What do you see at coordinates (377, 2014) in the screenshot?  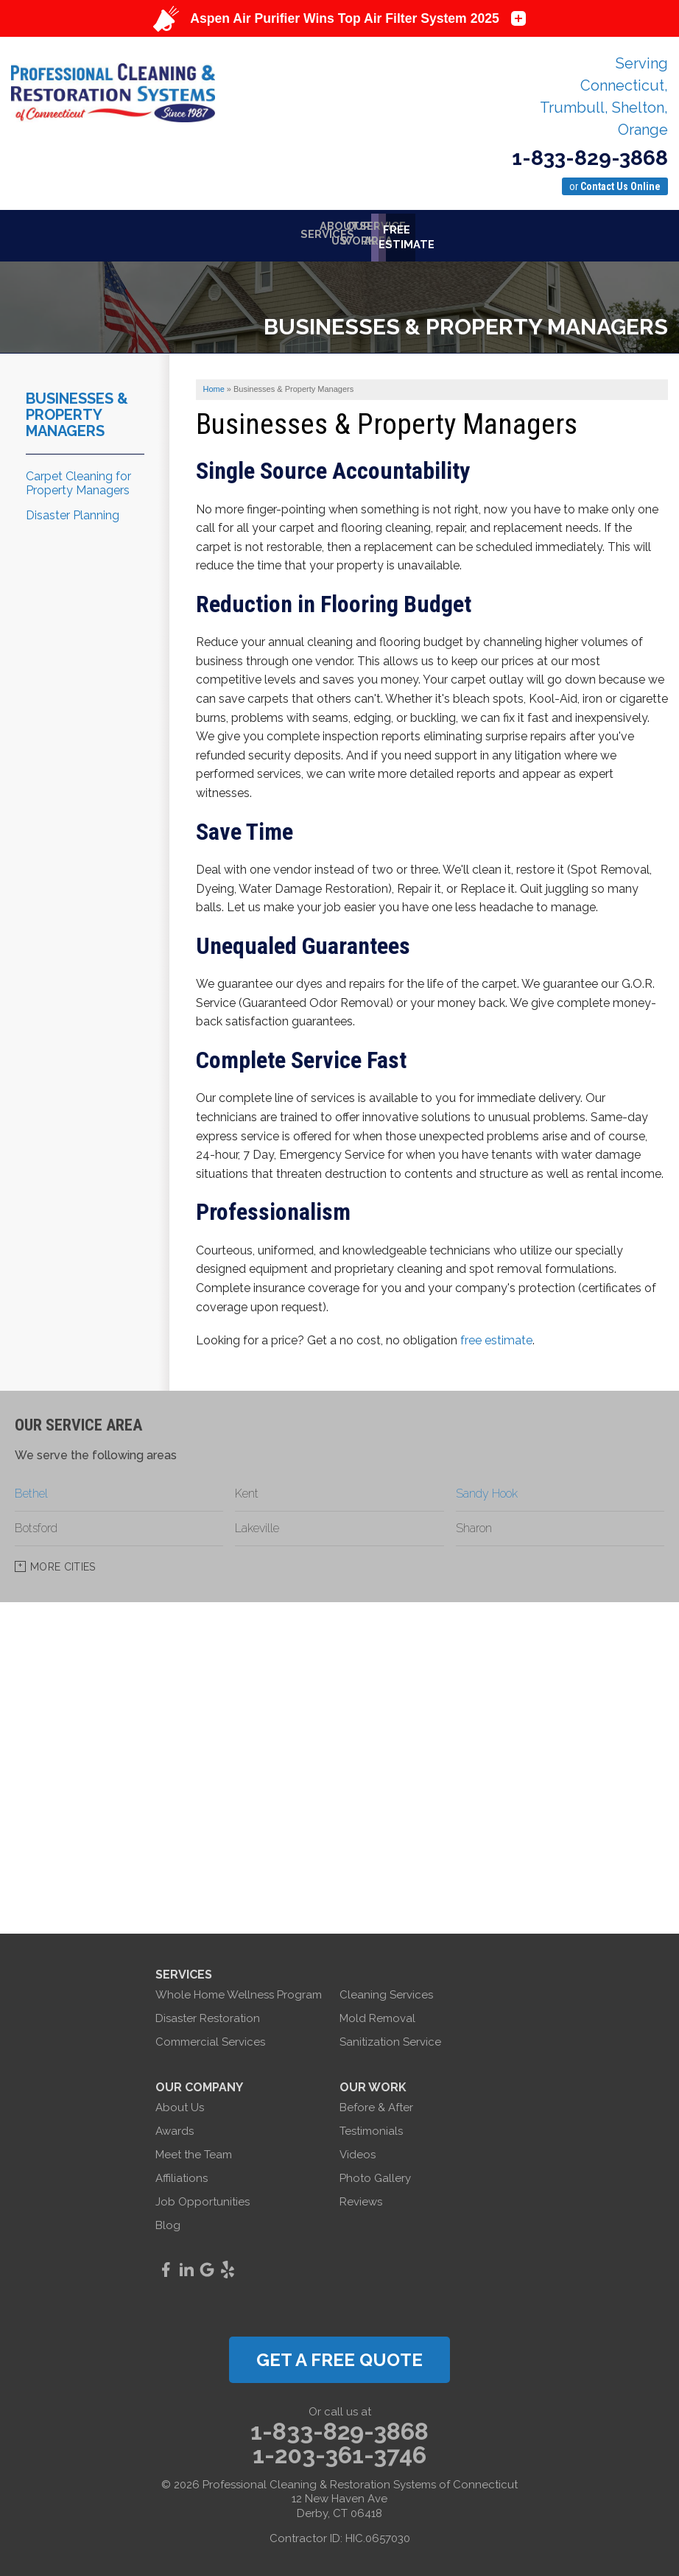 I see `Mold Removal` at bounding box center [377, 2014].